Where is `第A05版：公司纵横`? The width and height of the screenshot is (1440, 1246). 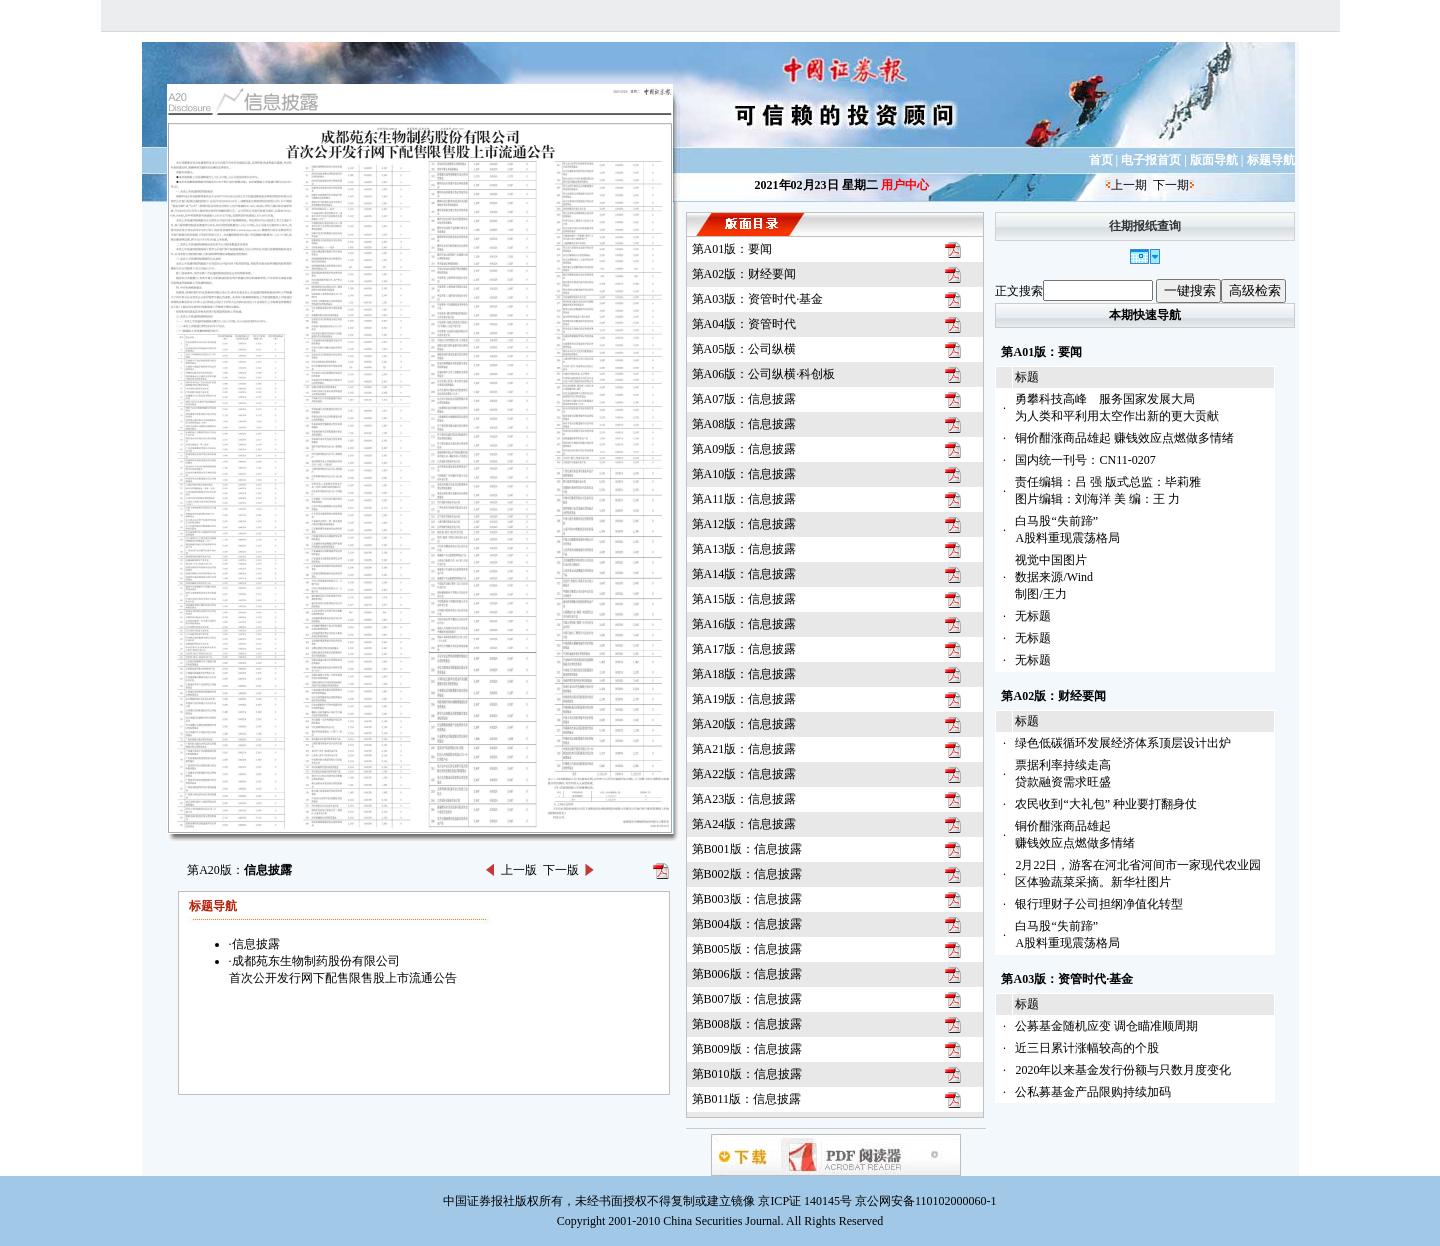 第A05版：公司纵横 is located at coordinates (744, 349).